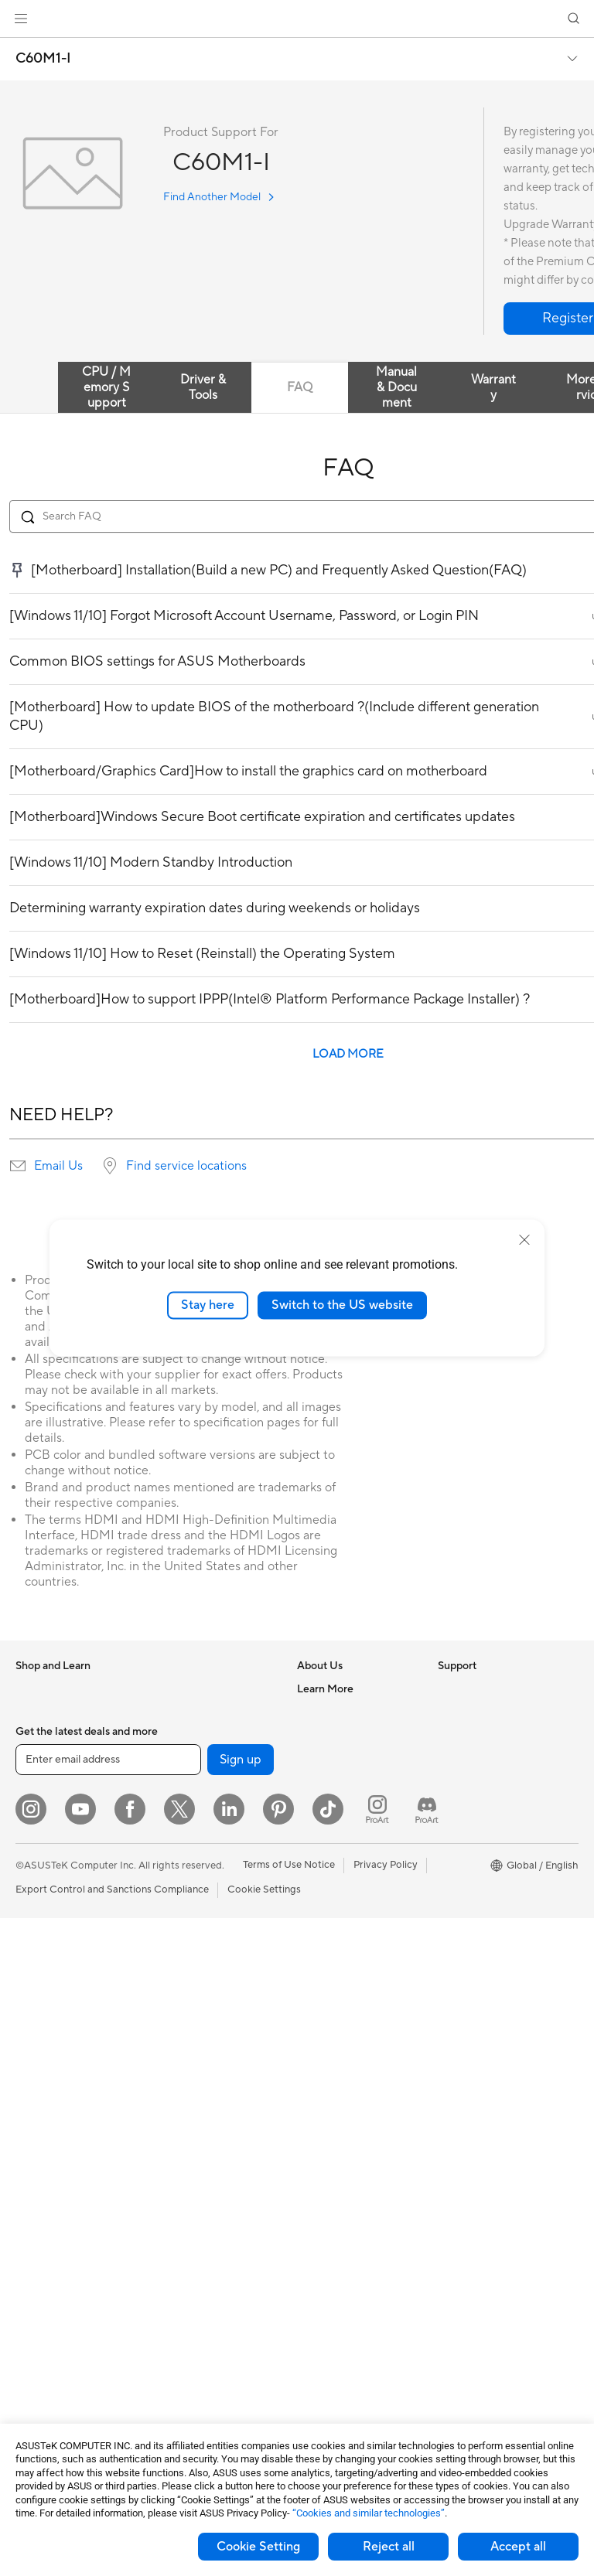 Image resolution: width=594 pixels, height=2576 pixels. I want to click on Wired Networking, so click(195, 1887).